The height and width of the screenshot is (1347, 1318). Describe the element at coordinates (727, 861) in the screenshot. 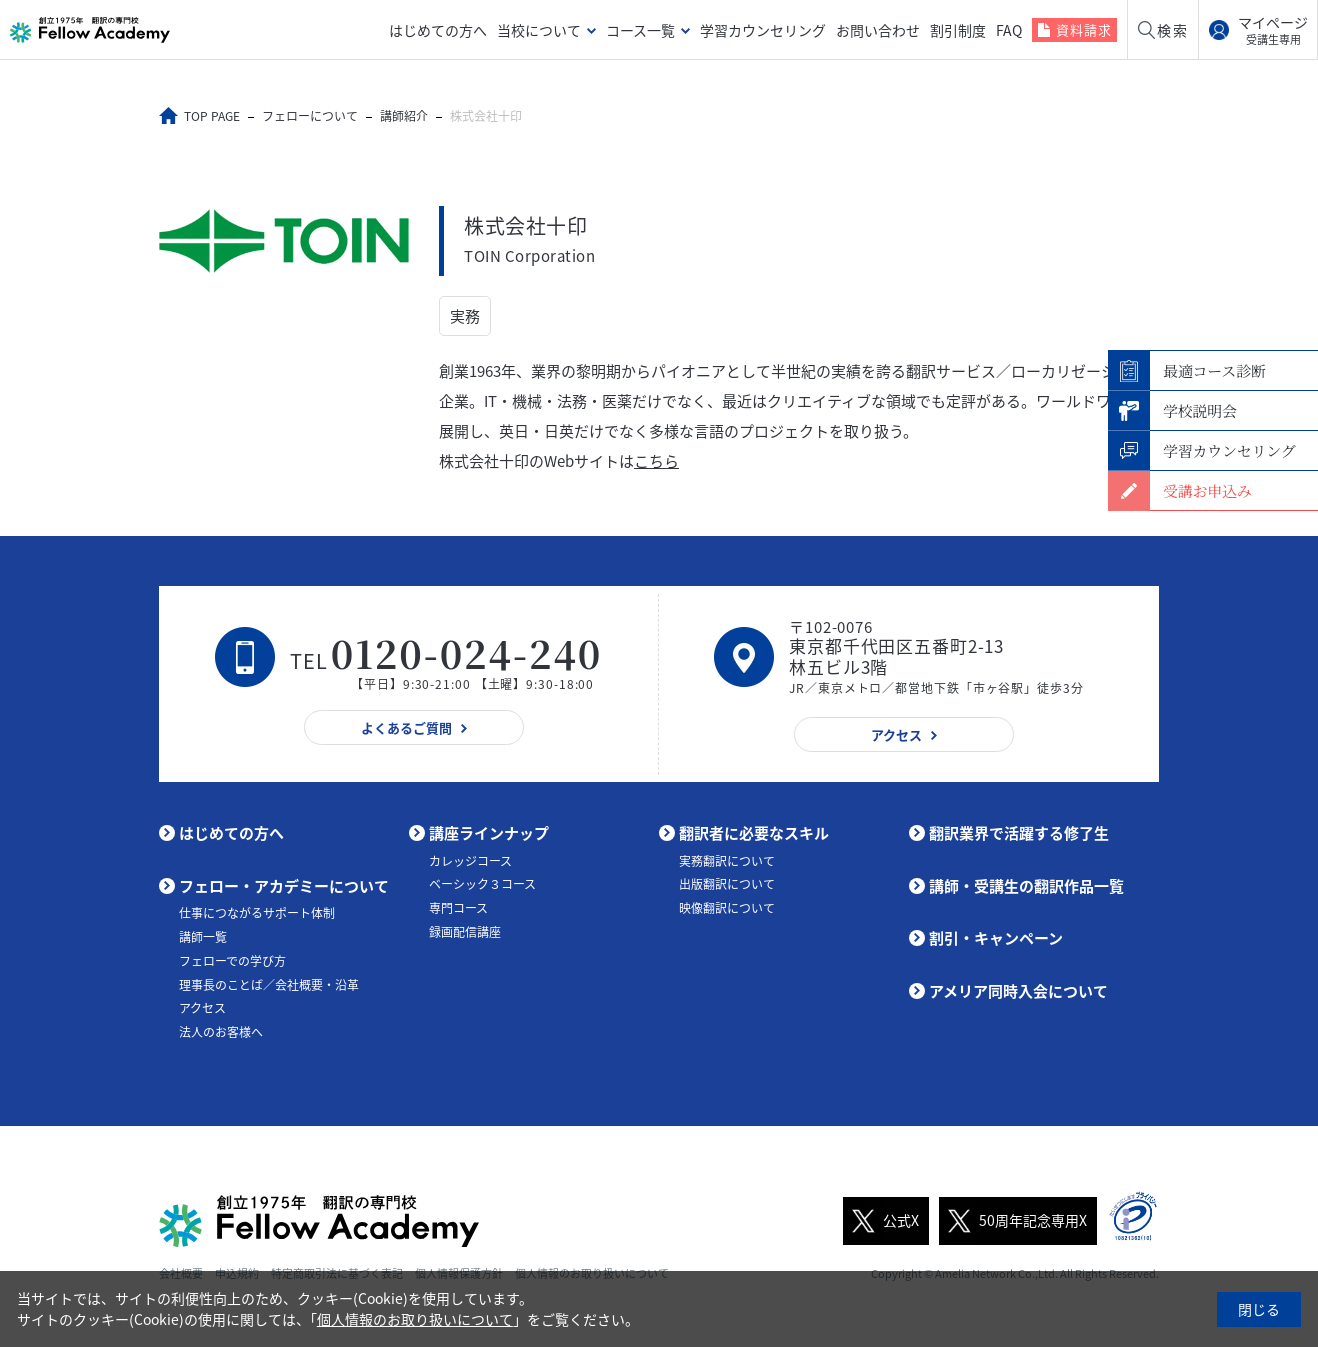

I see `実務翻訳について` at that location.